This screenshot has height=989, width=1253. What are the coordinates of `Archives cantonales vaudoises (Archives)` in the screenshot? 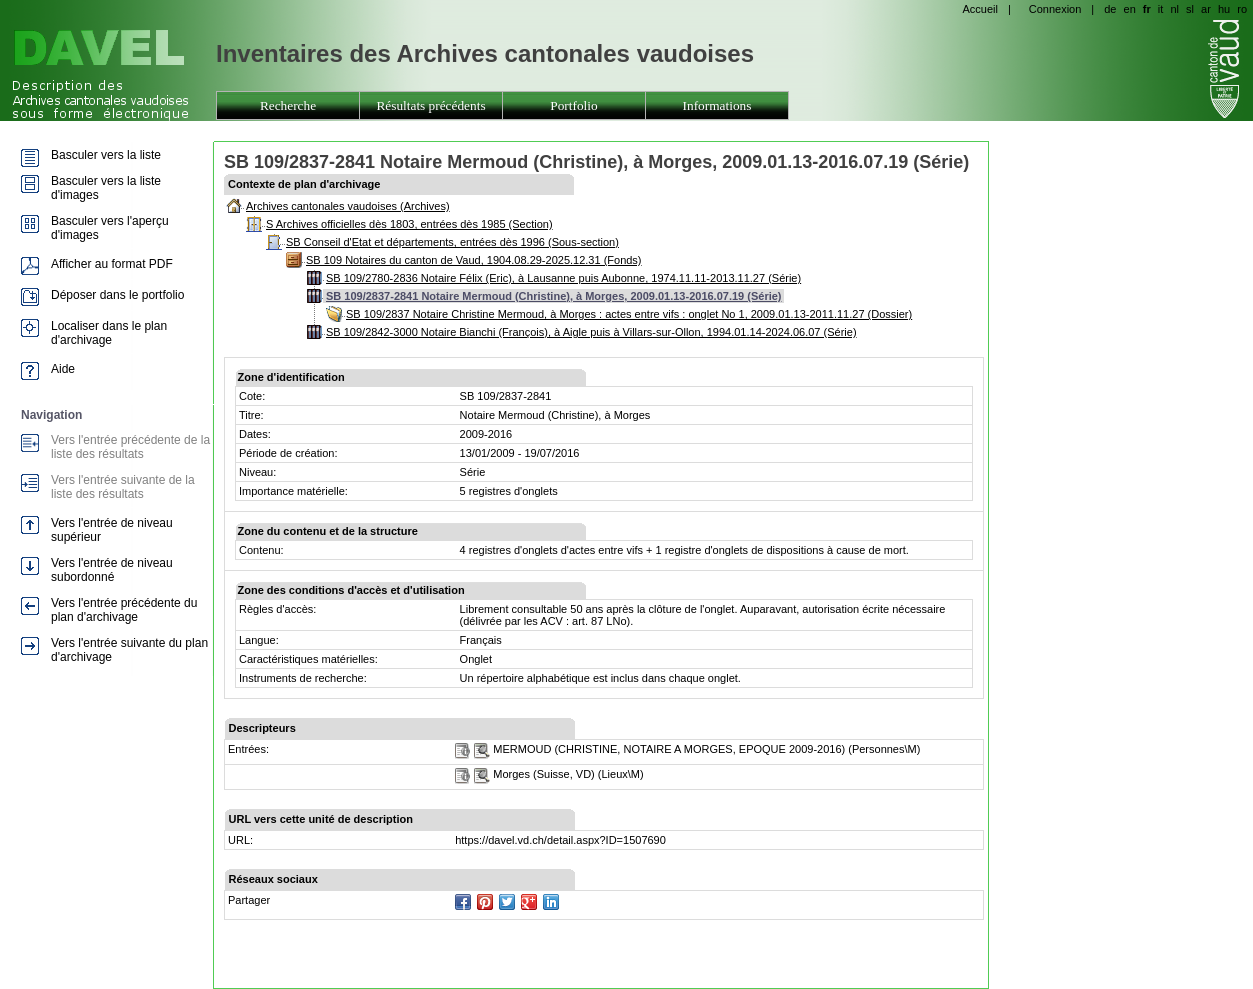 It's located at (348, 206).